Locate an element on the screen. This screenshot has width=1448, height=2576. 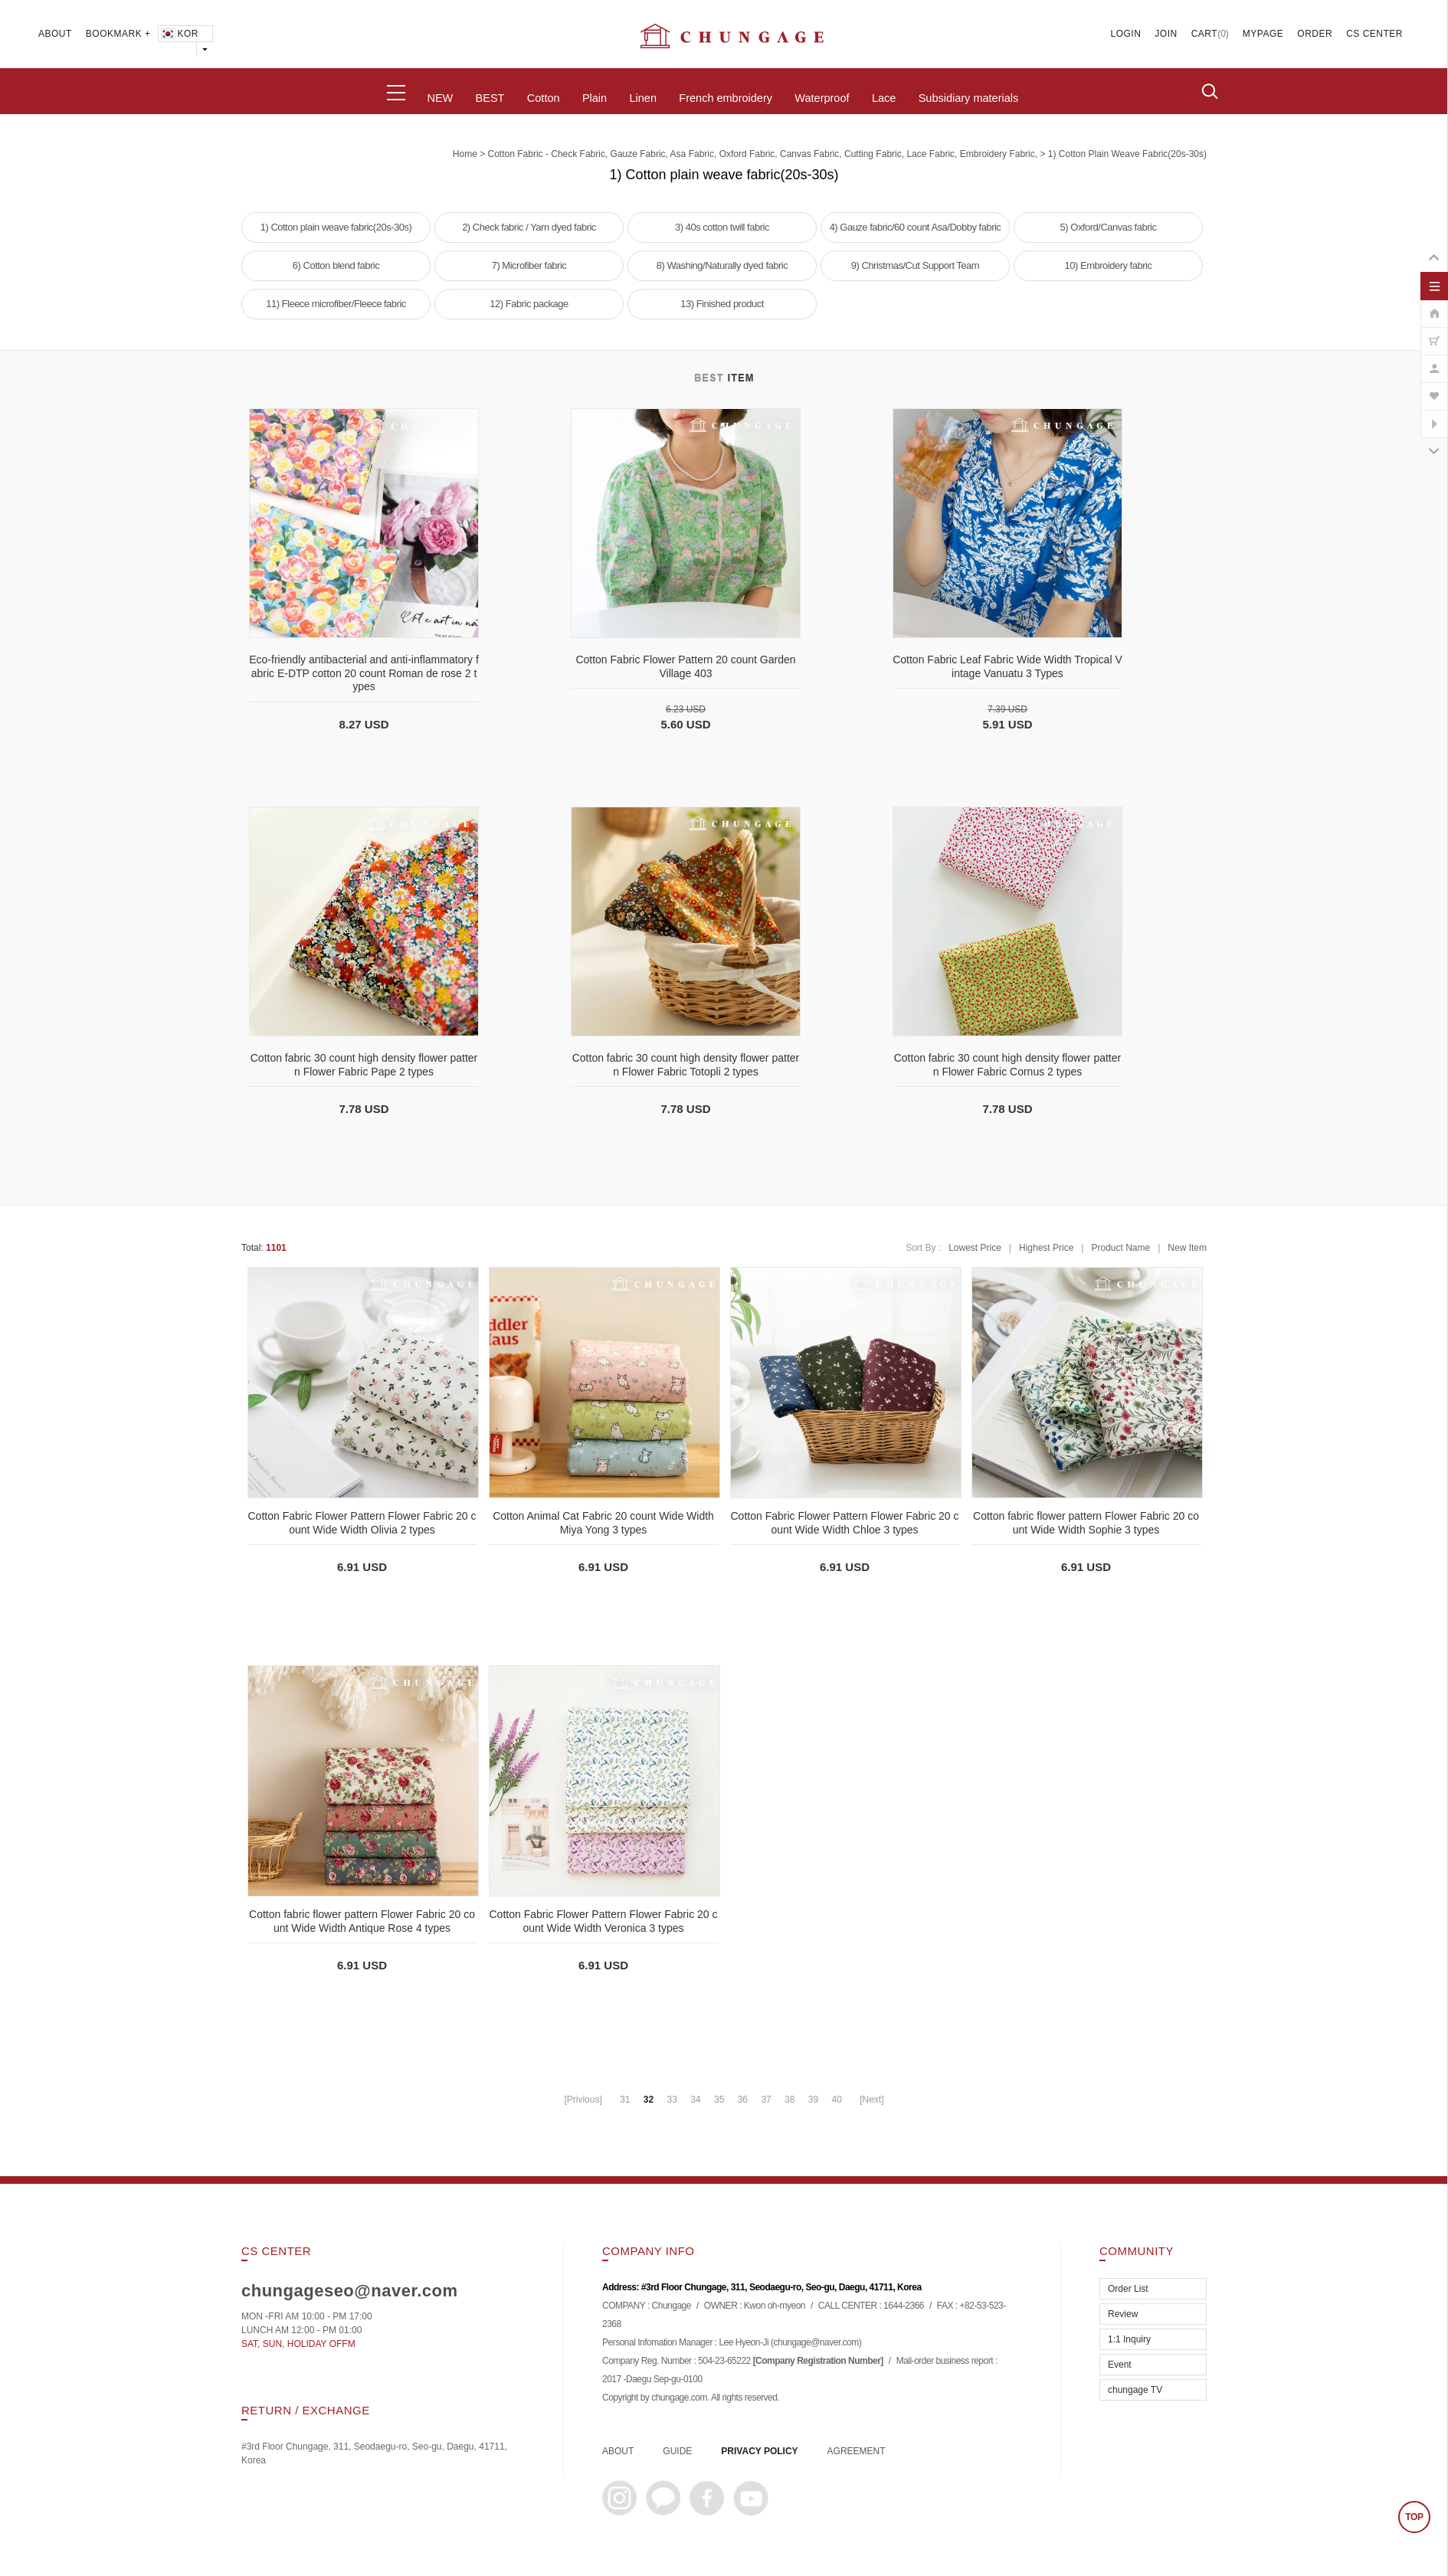
Highest Price is located at coordinates (1046, 1247).